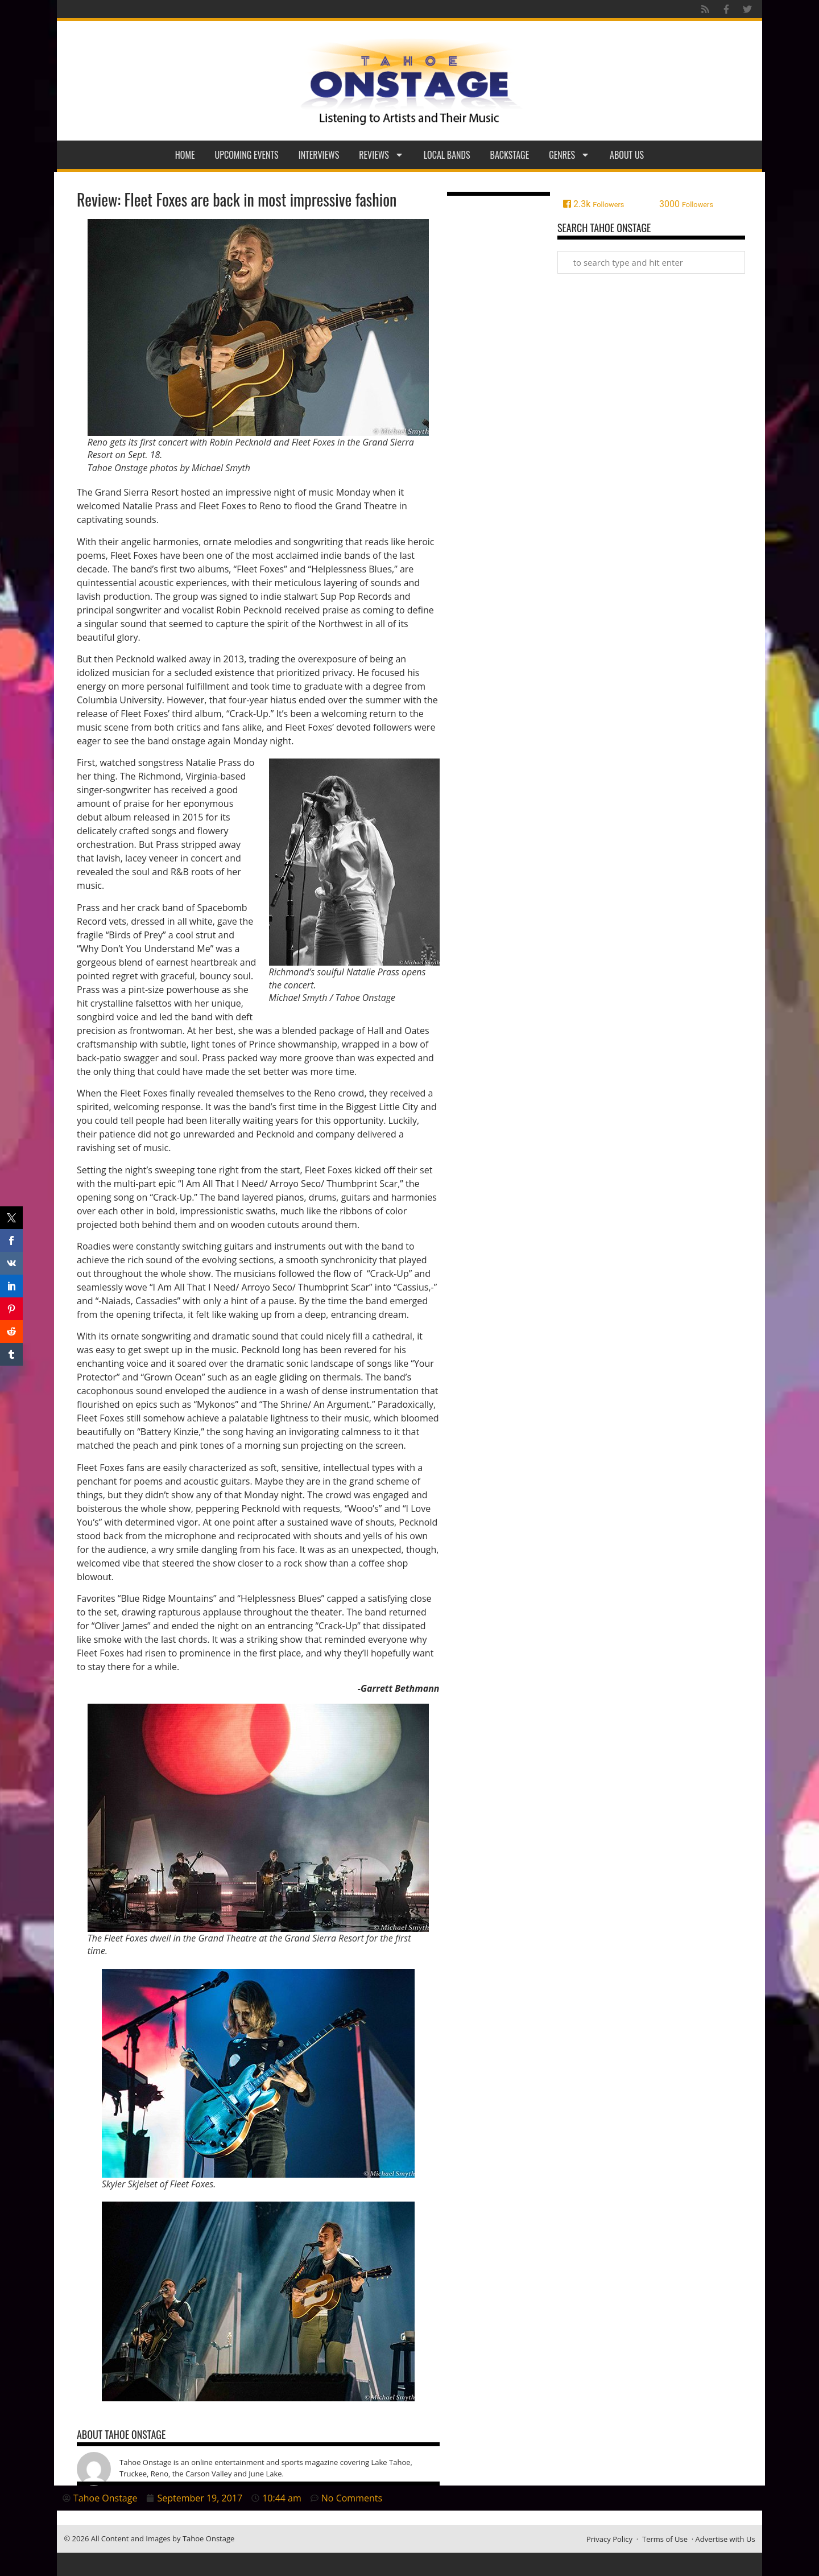  Describe the element at coordinates (510, 155) in the screenshot. I see `Backstage` at that location.